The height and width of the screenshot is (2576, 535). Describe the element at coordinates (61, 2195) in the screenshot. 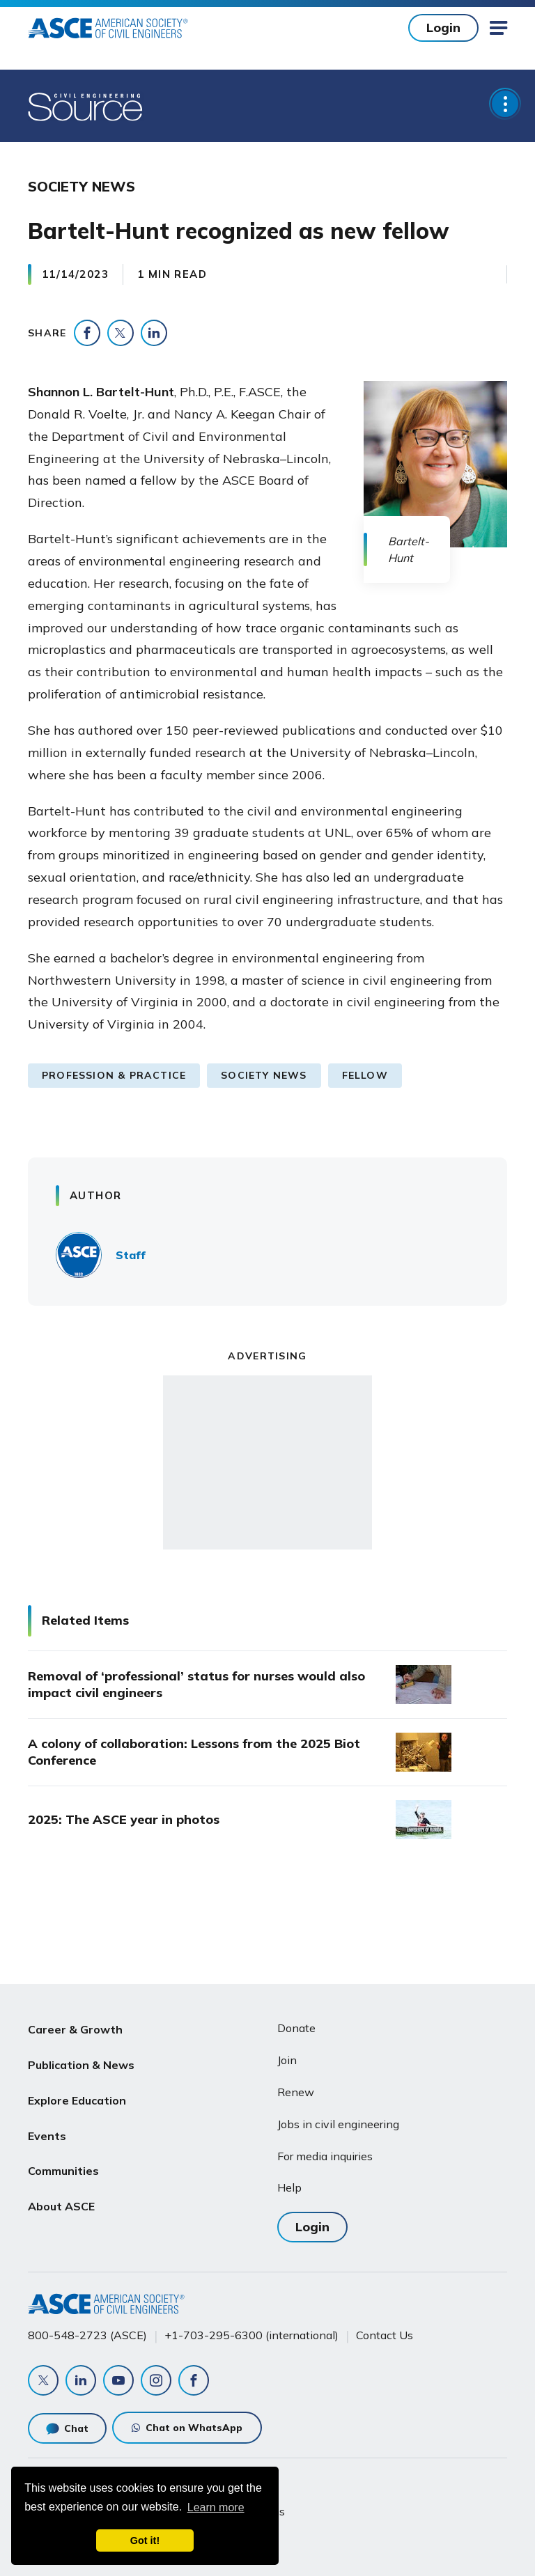

I see `About ASCE` at that location.